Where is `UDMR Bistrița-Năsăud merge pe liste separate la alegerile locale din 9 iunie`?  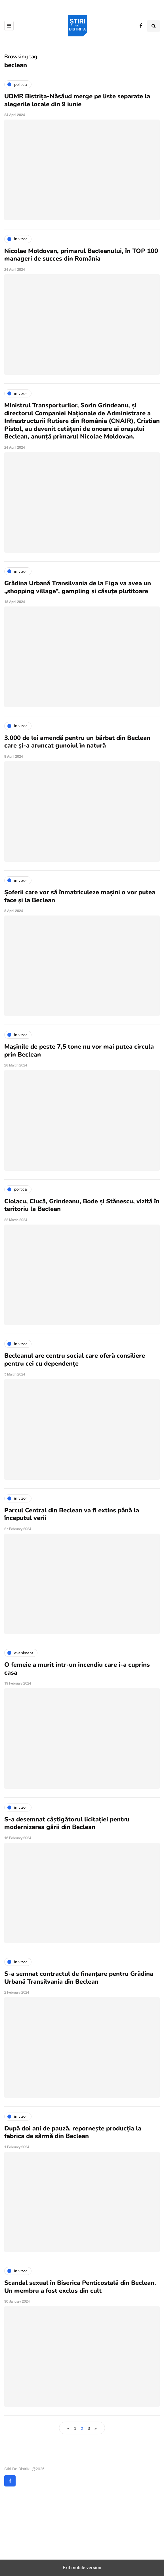 UDMR Bistrița-Năsăud merge pe liste separate la alegerile locale din 9 iunie is located at coordinates (77, 100).